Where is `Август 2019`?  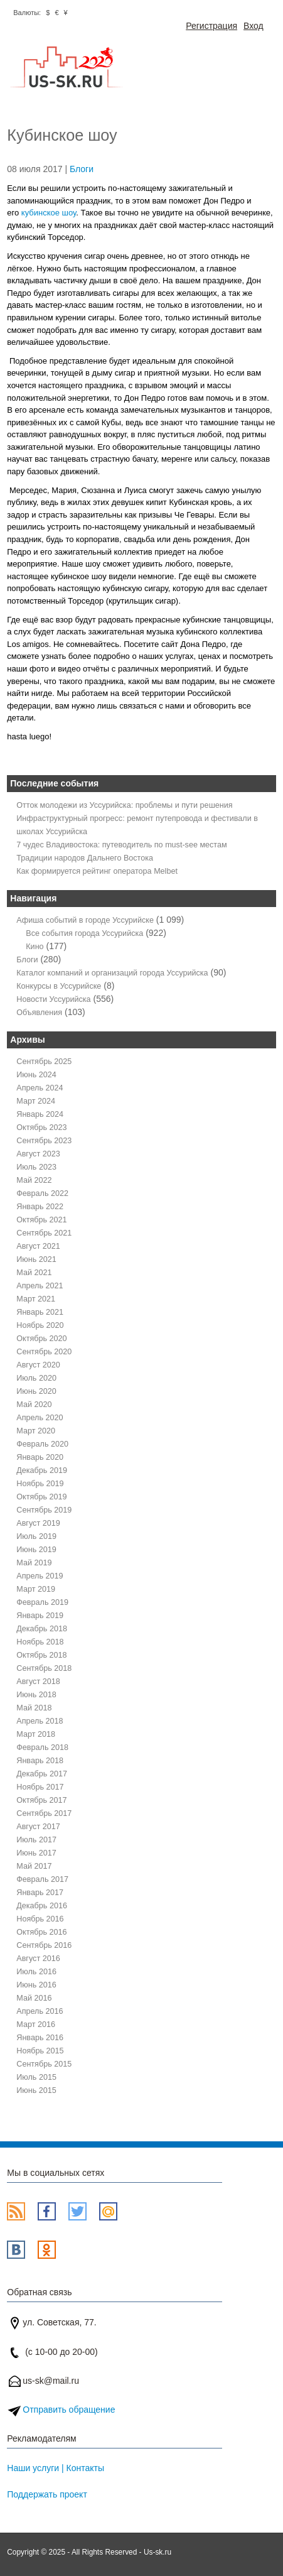
Август 2019 is located at coordinates (38, 1523).